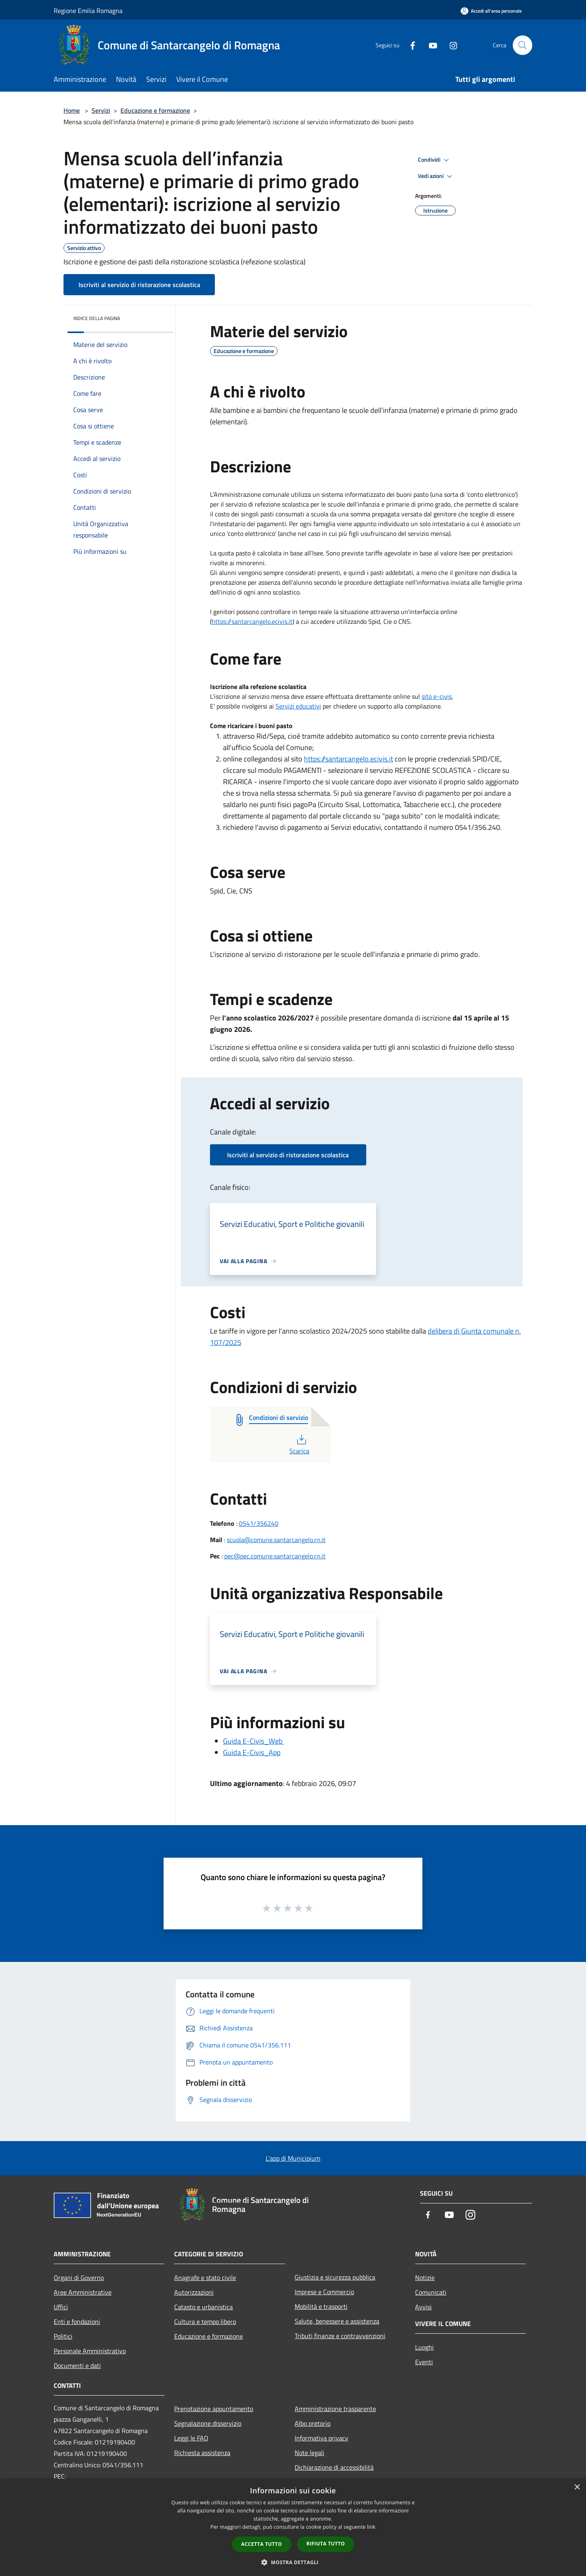  What do you see at coordinates (334, 2467) in the screenshot?
I see `Dichiarazione di accessibilità` at bounding box center [334, 2467].